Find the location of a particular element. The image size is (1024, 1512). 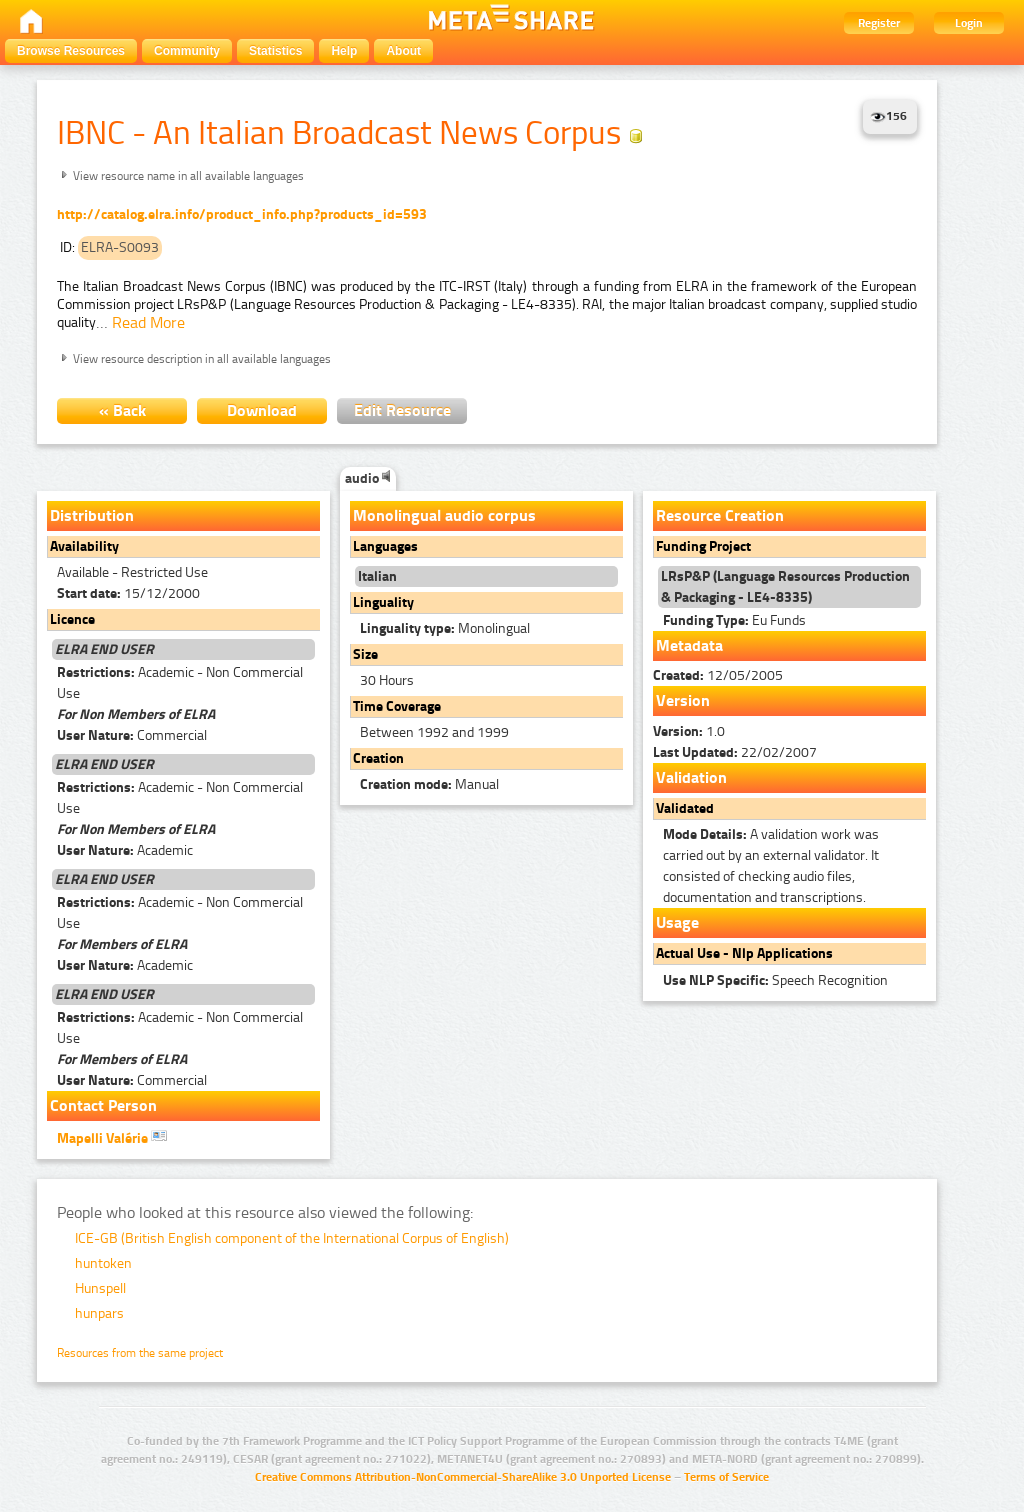

15/12/2000 is located at coordinates (128, 593).